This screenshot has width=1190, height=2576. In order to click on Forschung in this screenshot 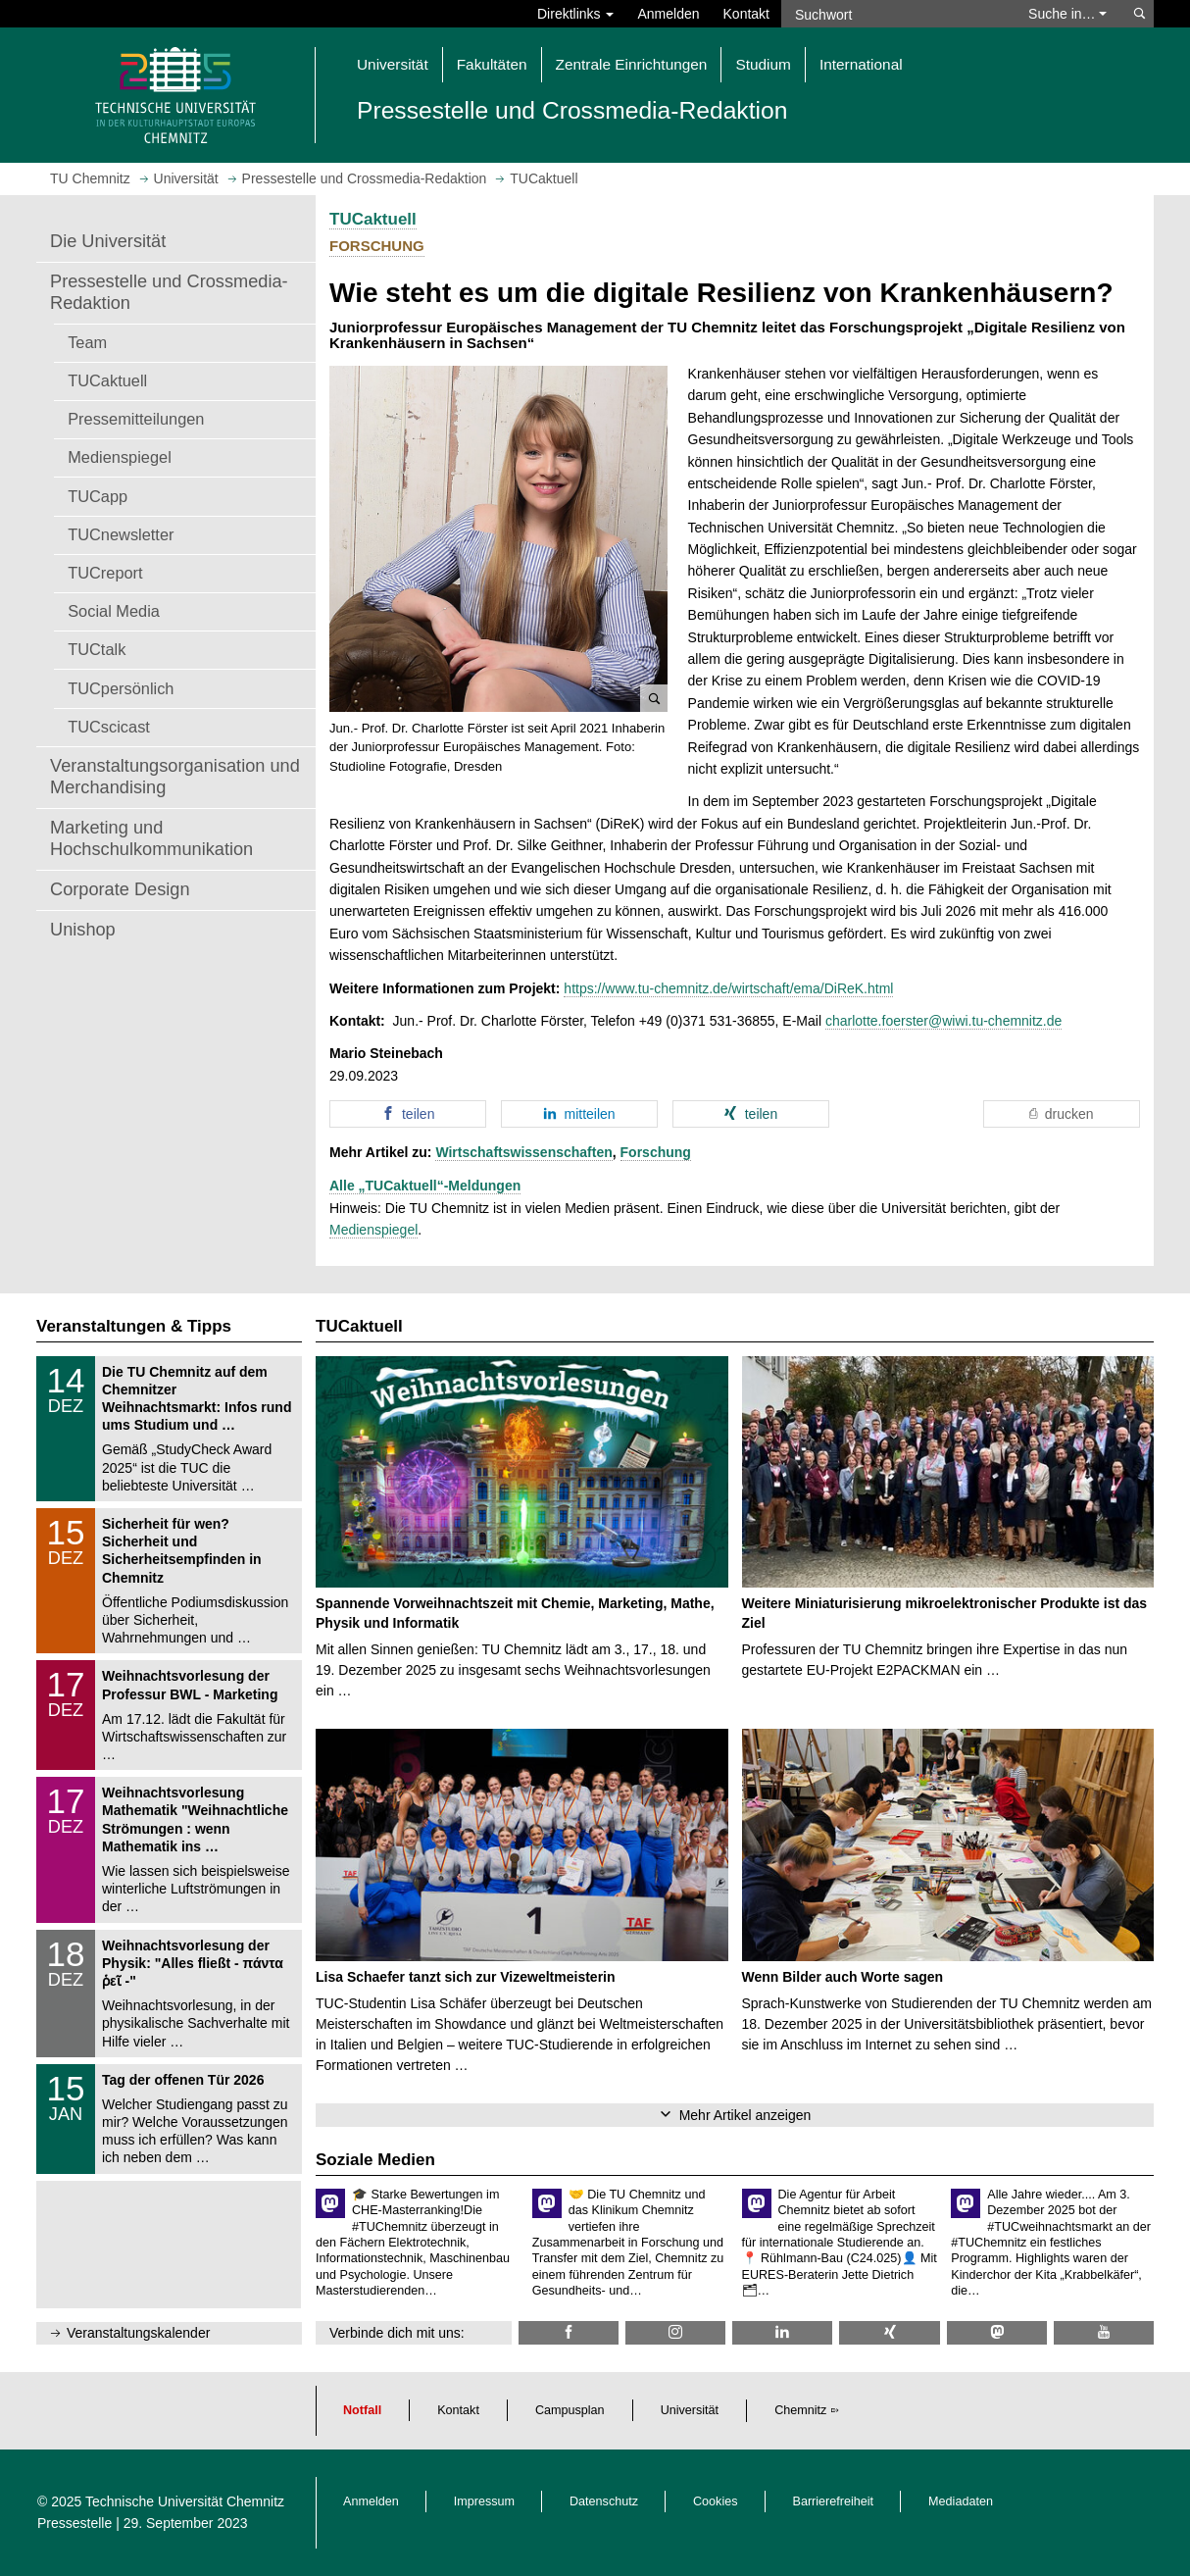, I will do `click(655, 1152)`.